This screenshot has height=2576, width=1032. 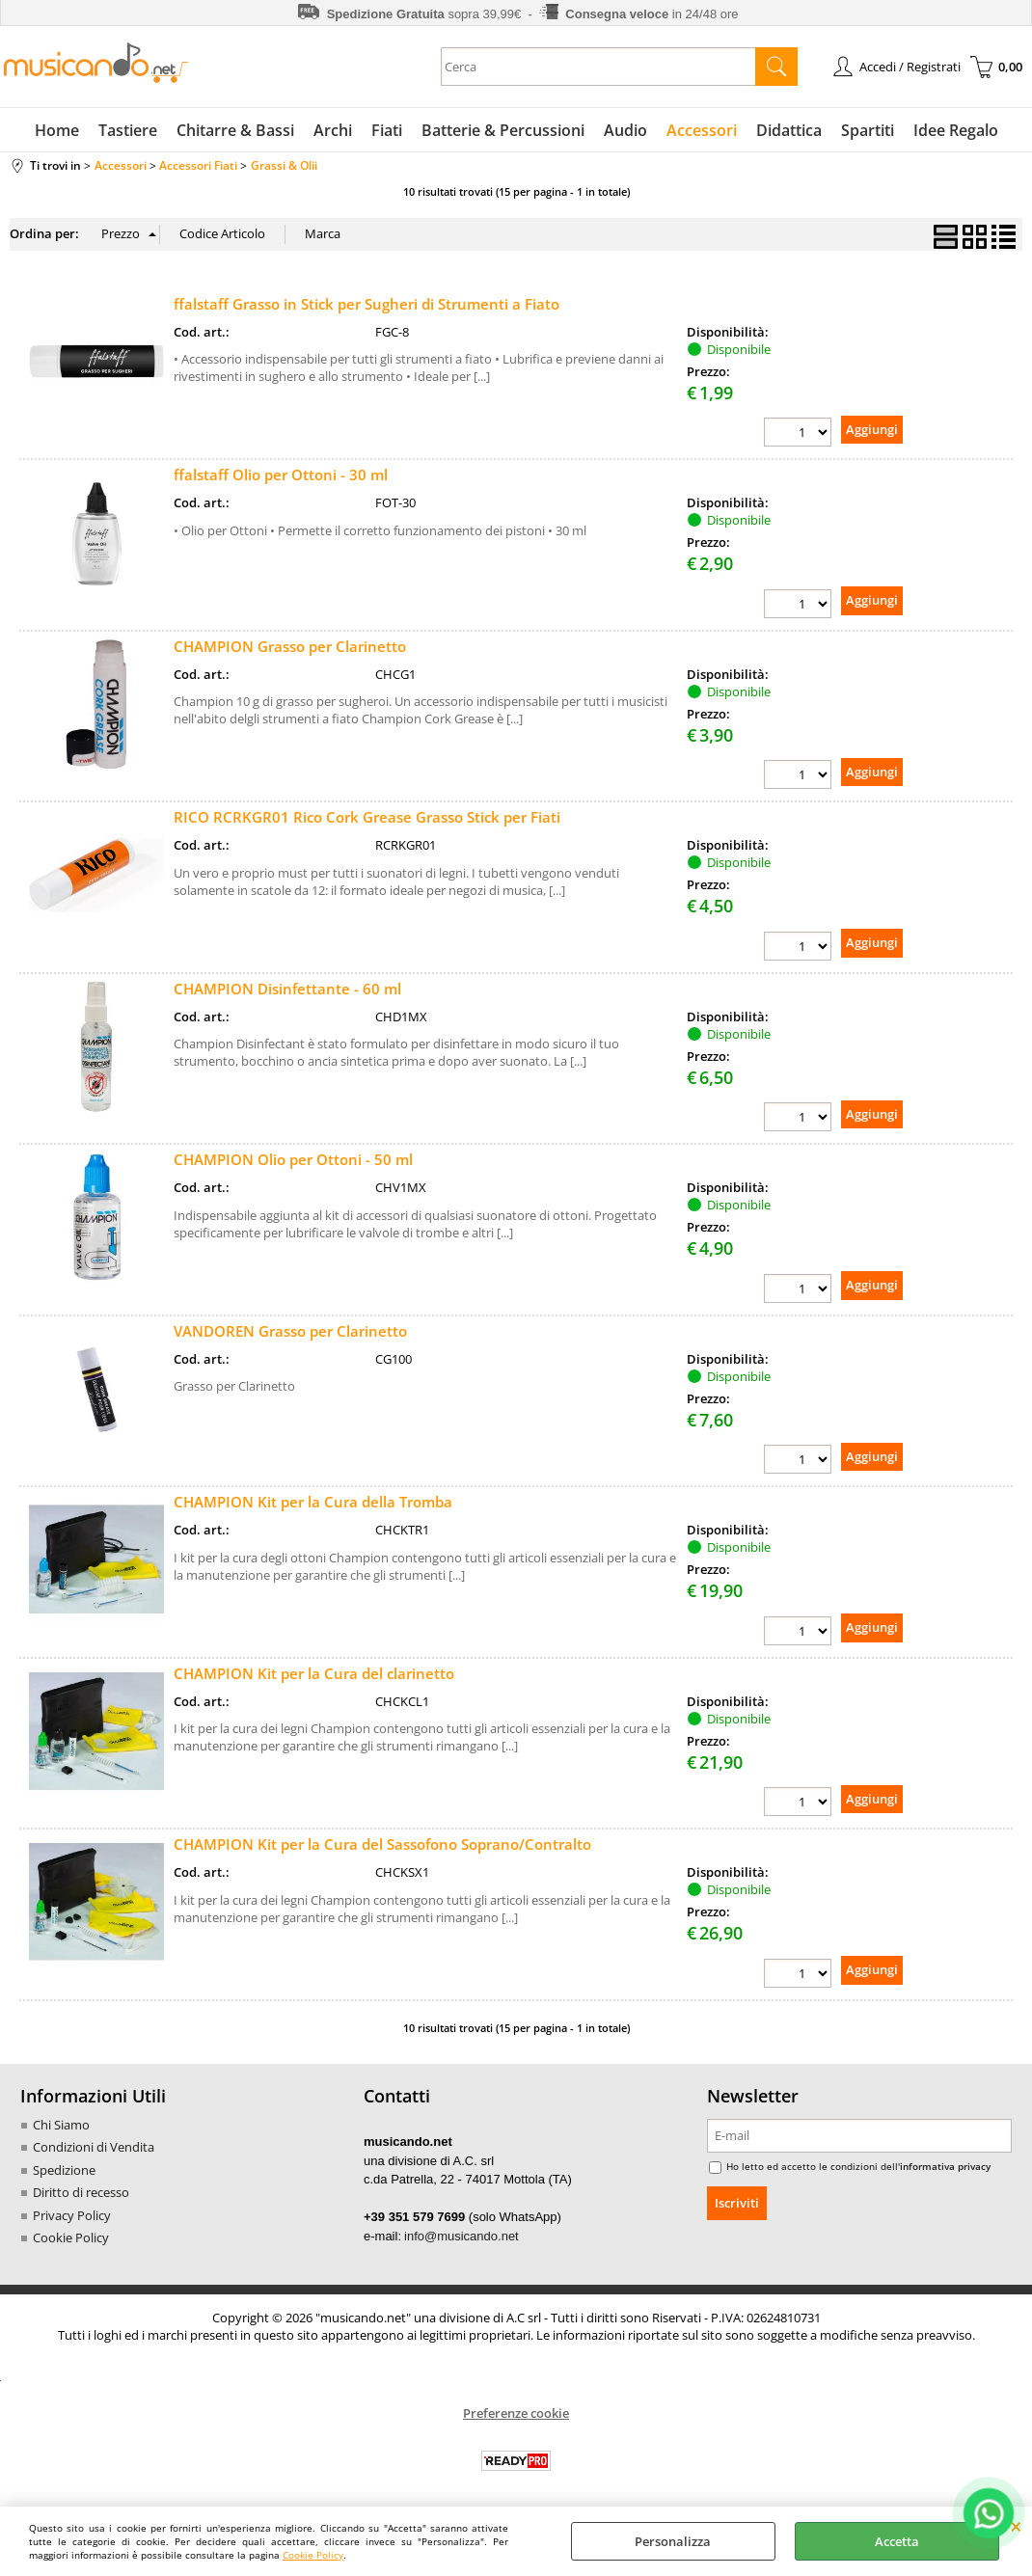 I want to click on Accetta, so click(x=897, y=2541).